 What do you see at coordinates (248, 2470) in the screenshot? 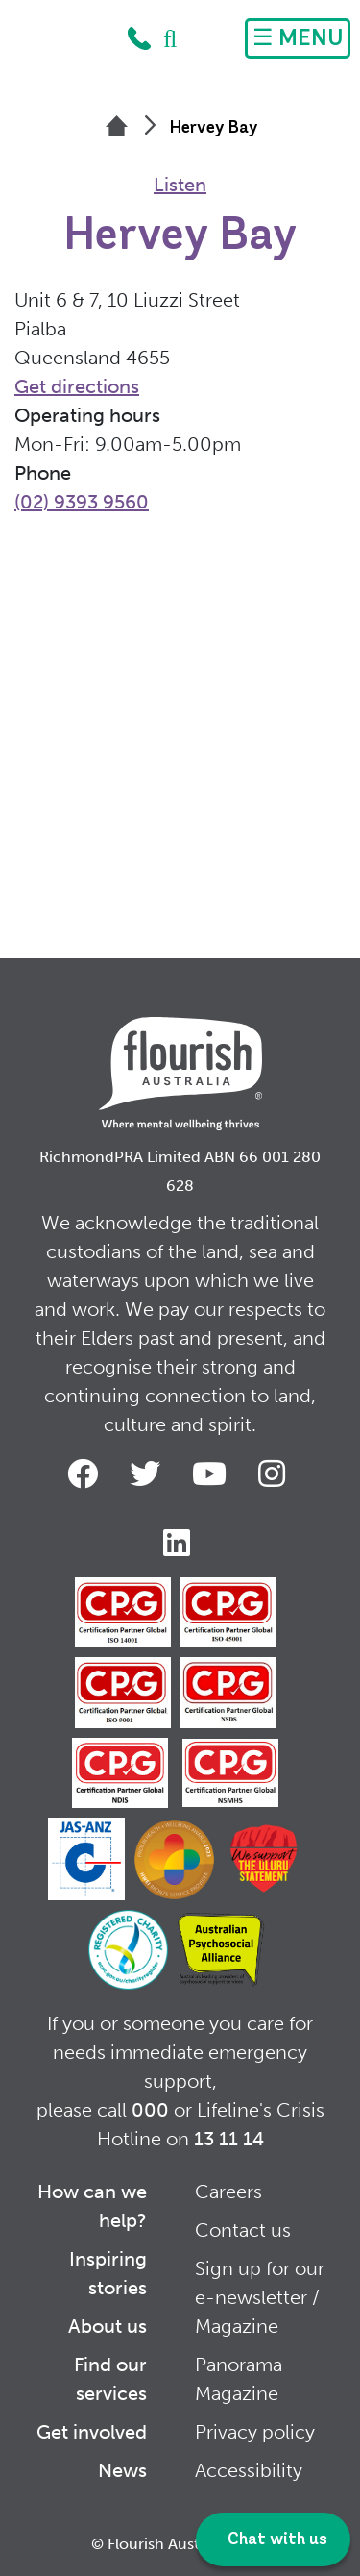
I see `Accessibility` at bounding box center [248, 2470].